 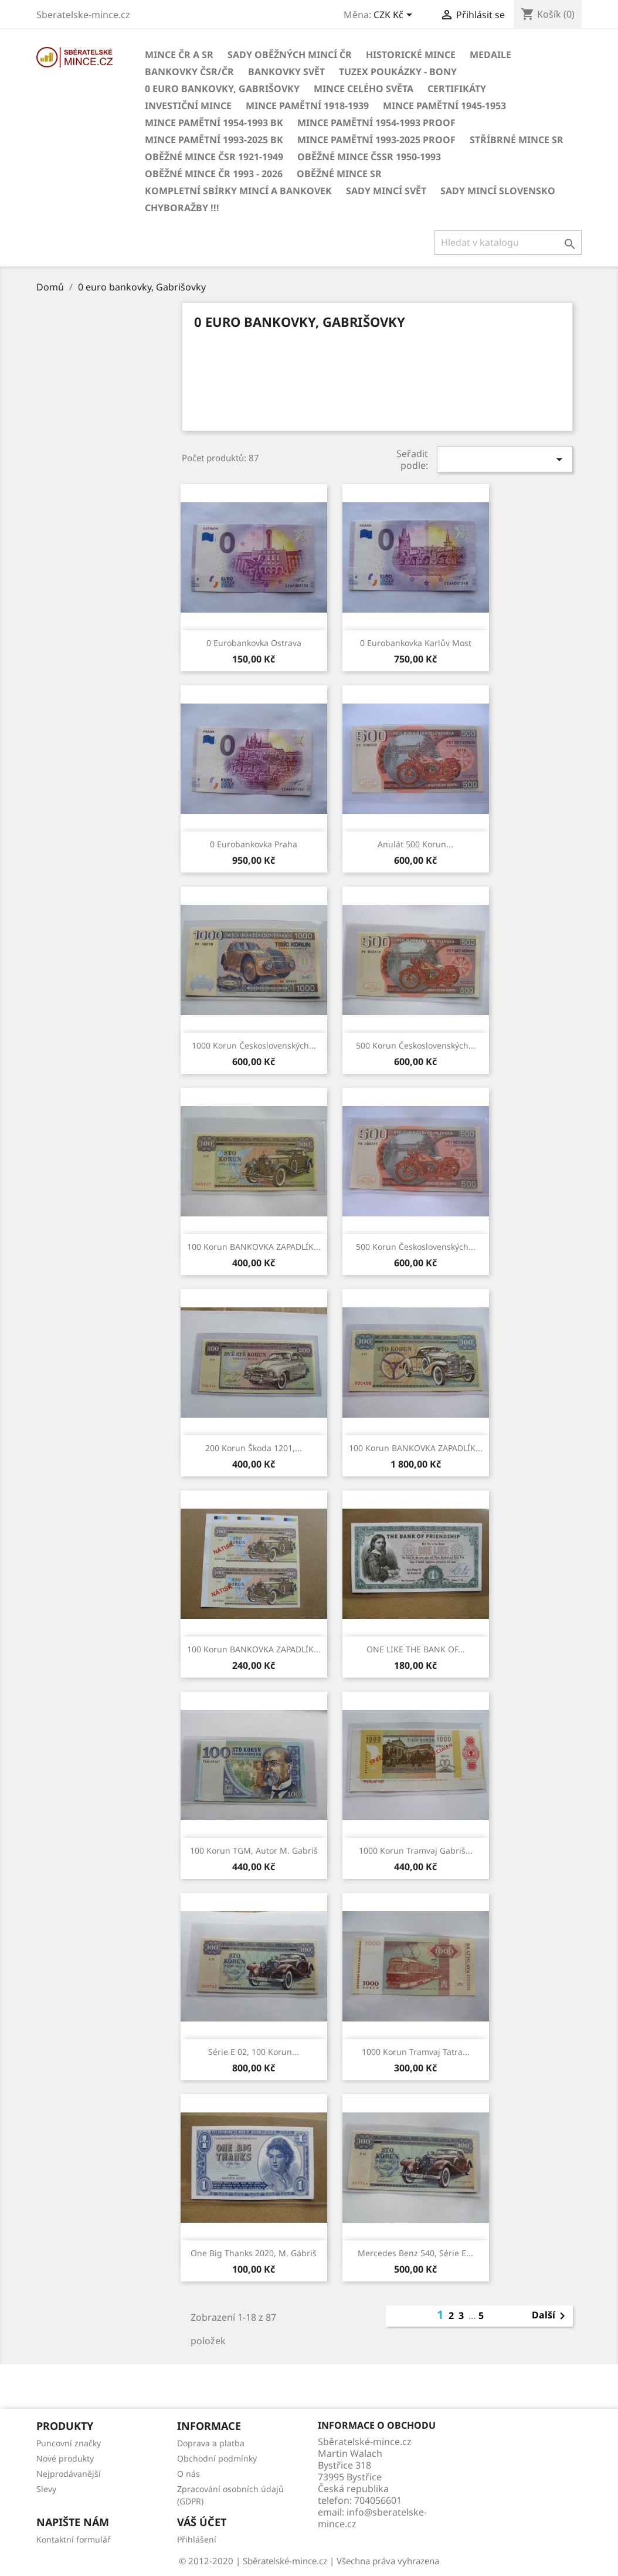 I want to click on Mince pamětní 1918-1939, so click(x=307, y=105).